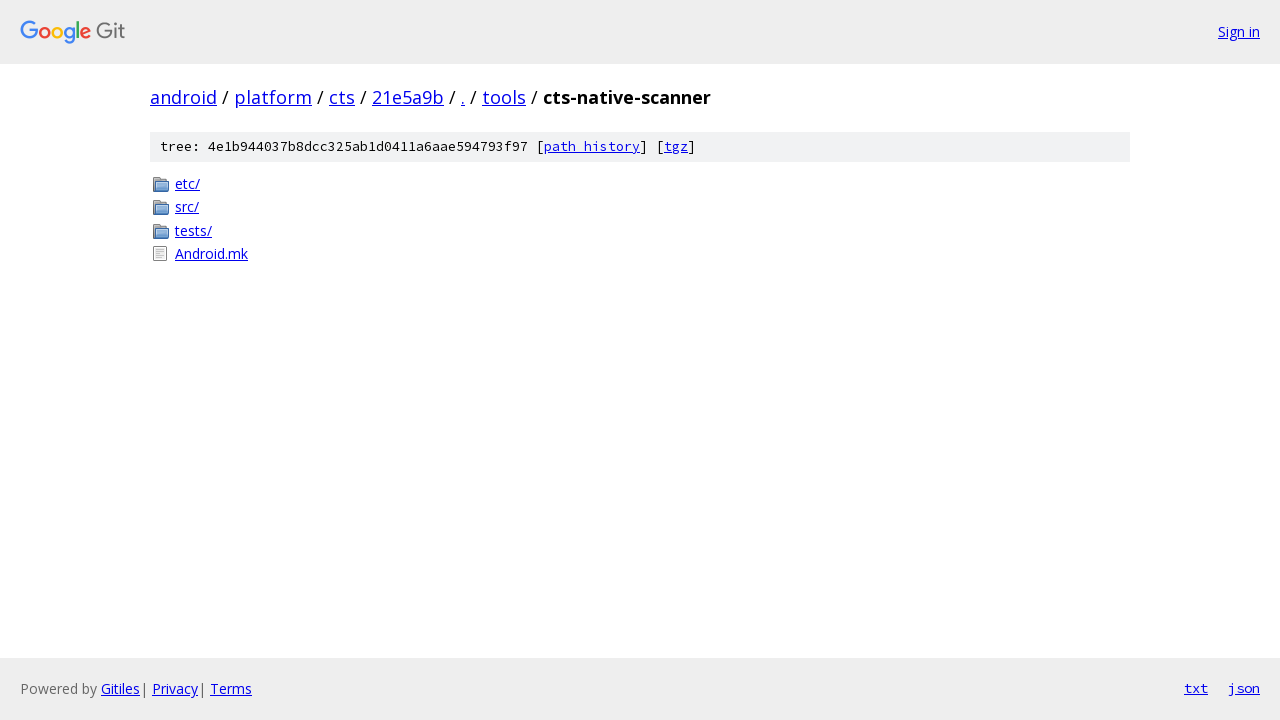  I want to click on Sign in, so click(1239, 31).